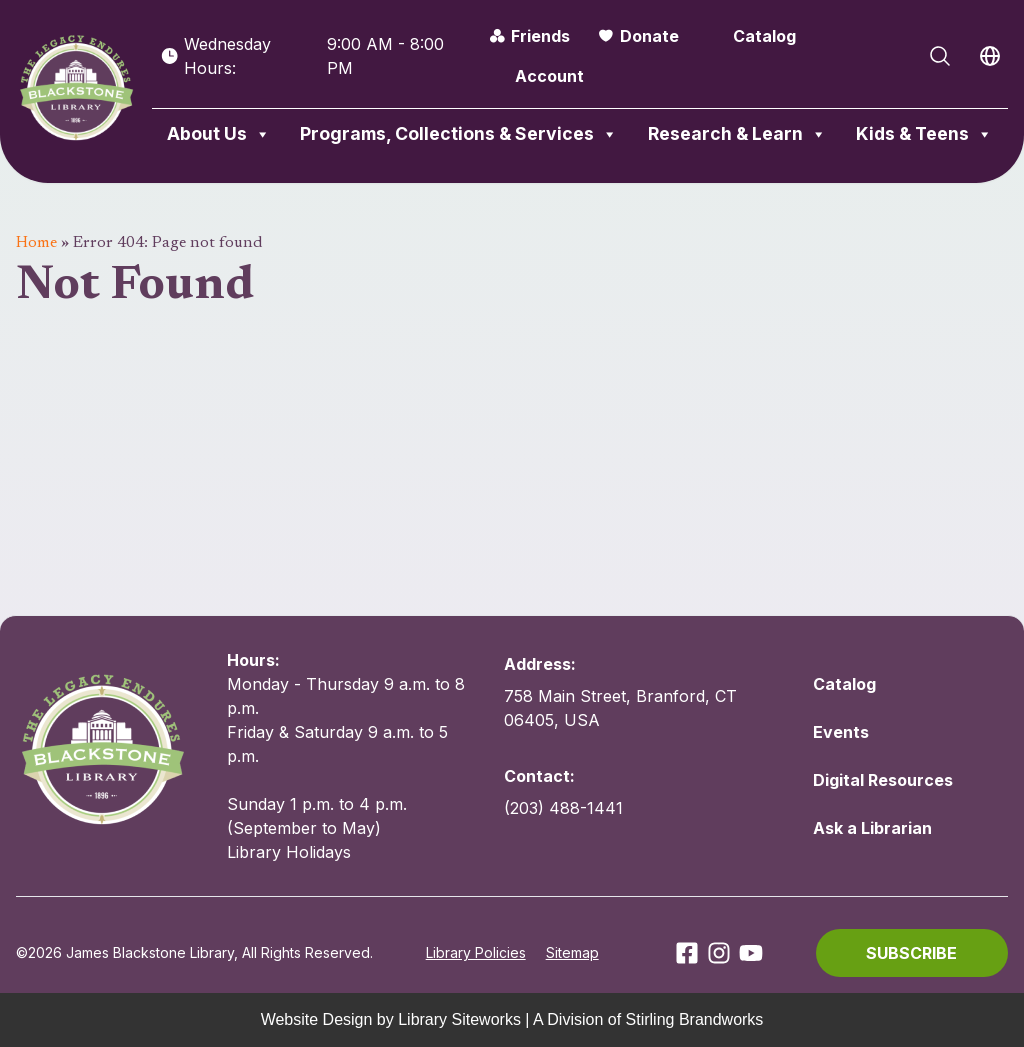  I want to click on Kids & Teens, so click(924, 134).